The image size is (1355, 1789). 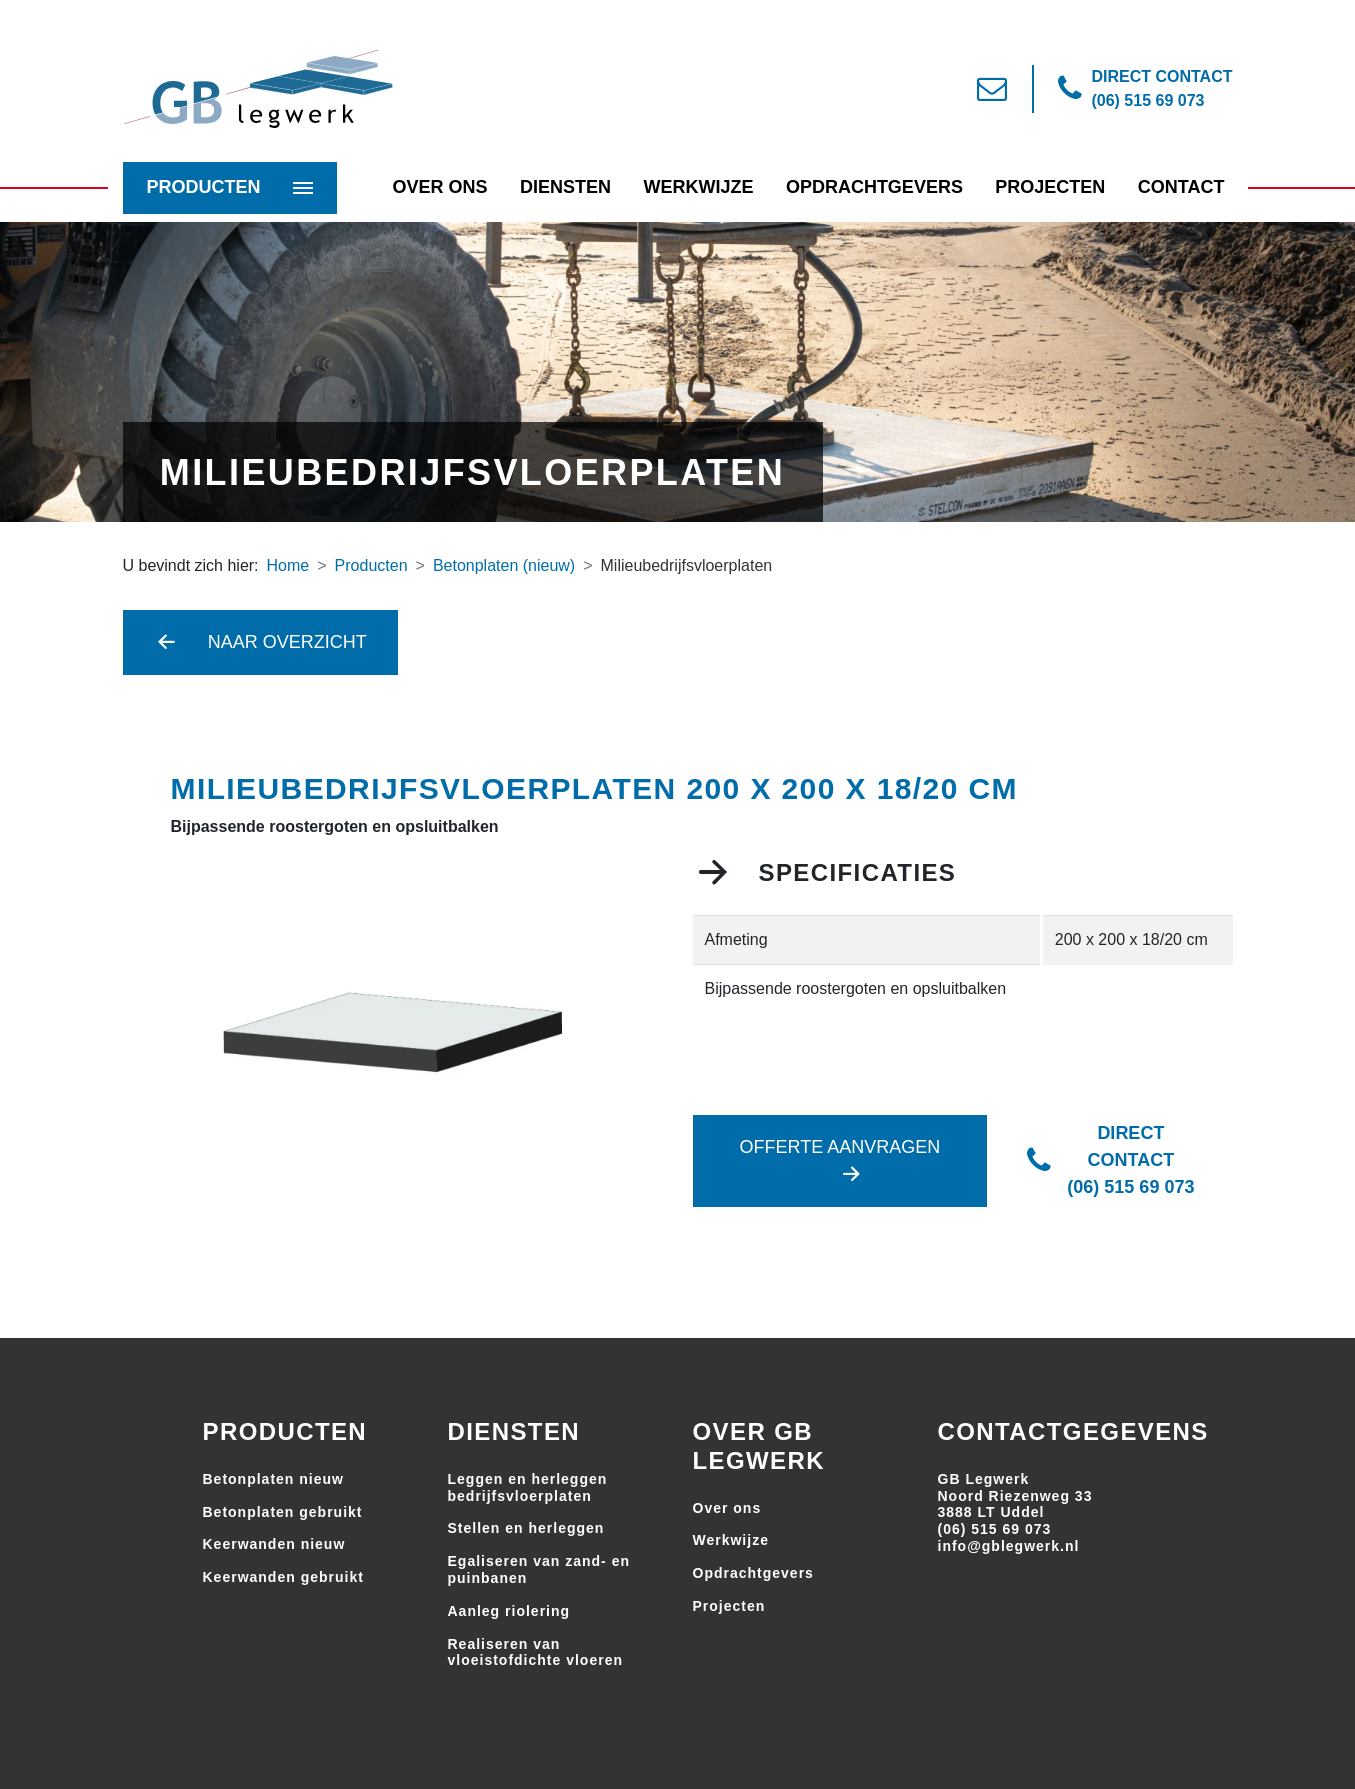 I want to click on Betonplaten gebruikt, so click(x=283, y=1512).